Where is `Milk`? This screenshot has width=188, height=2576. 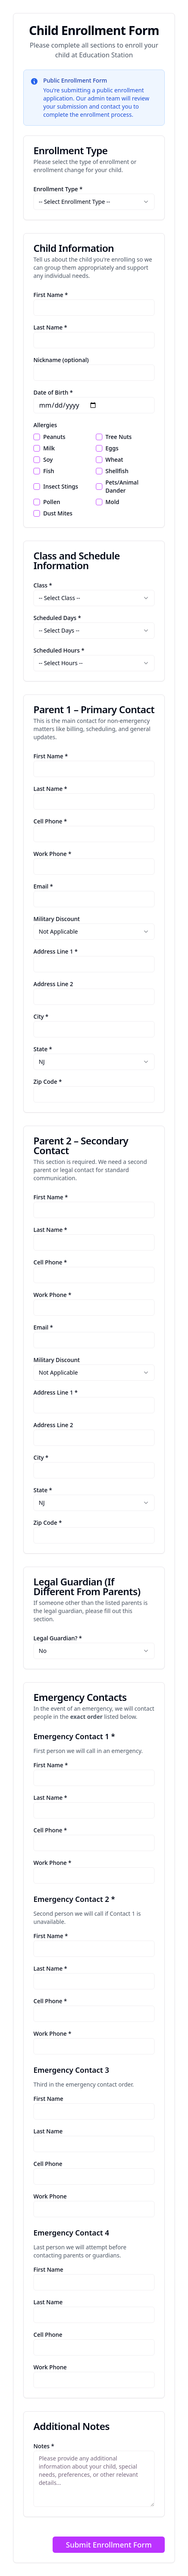
Milk is located at coordinates (49, 448).